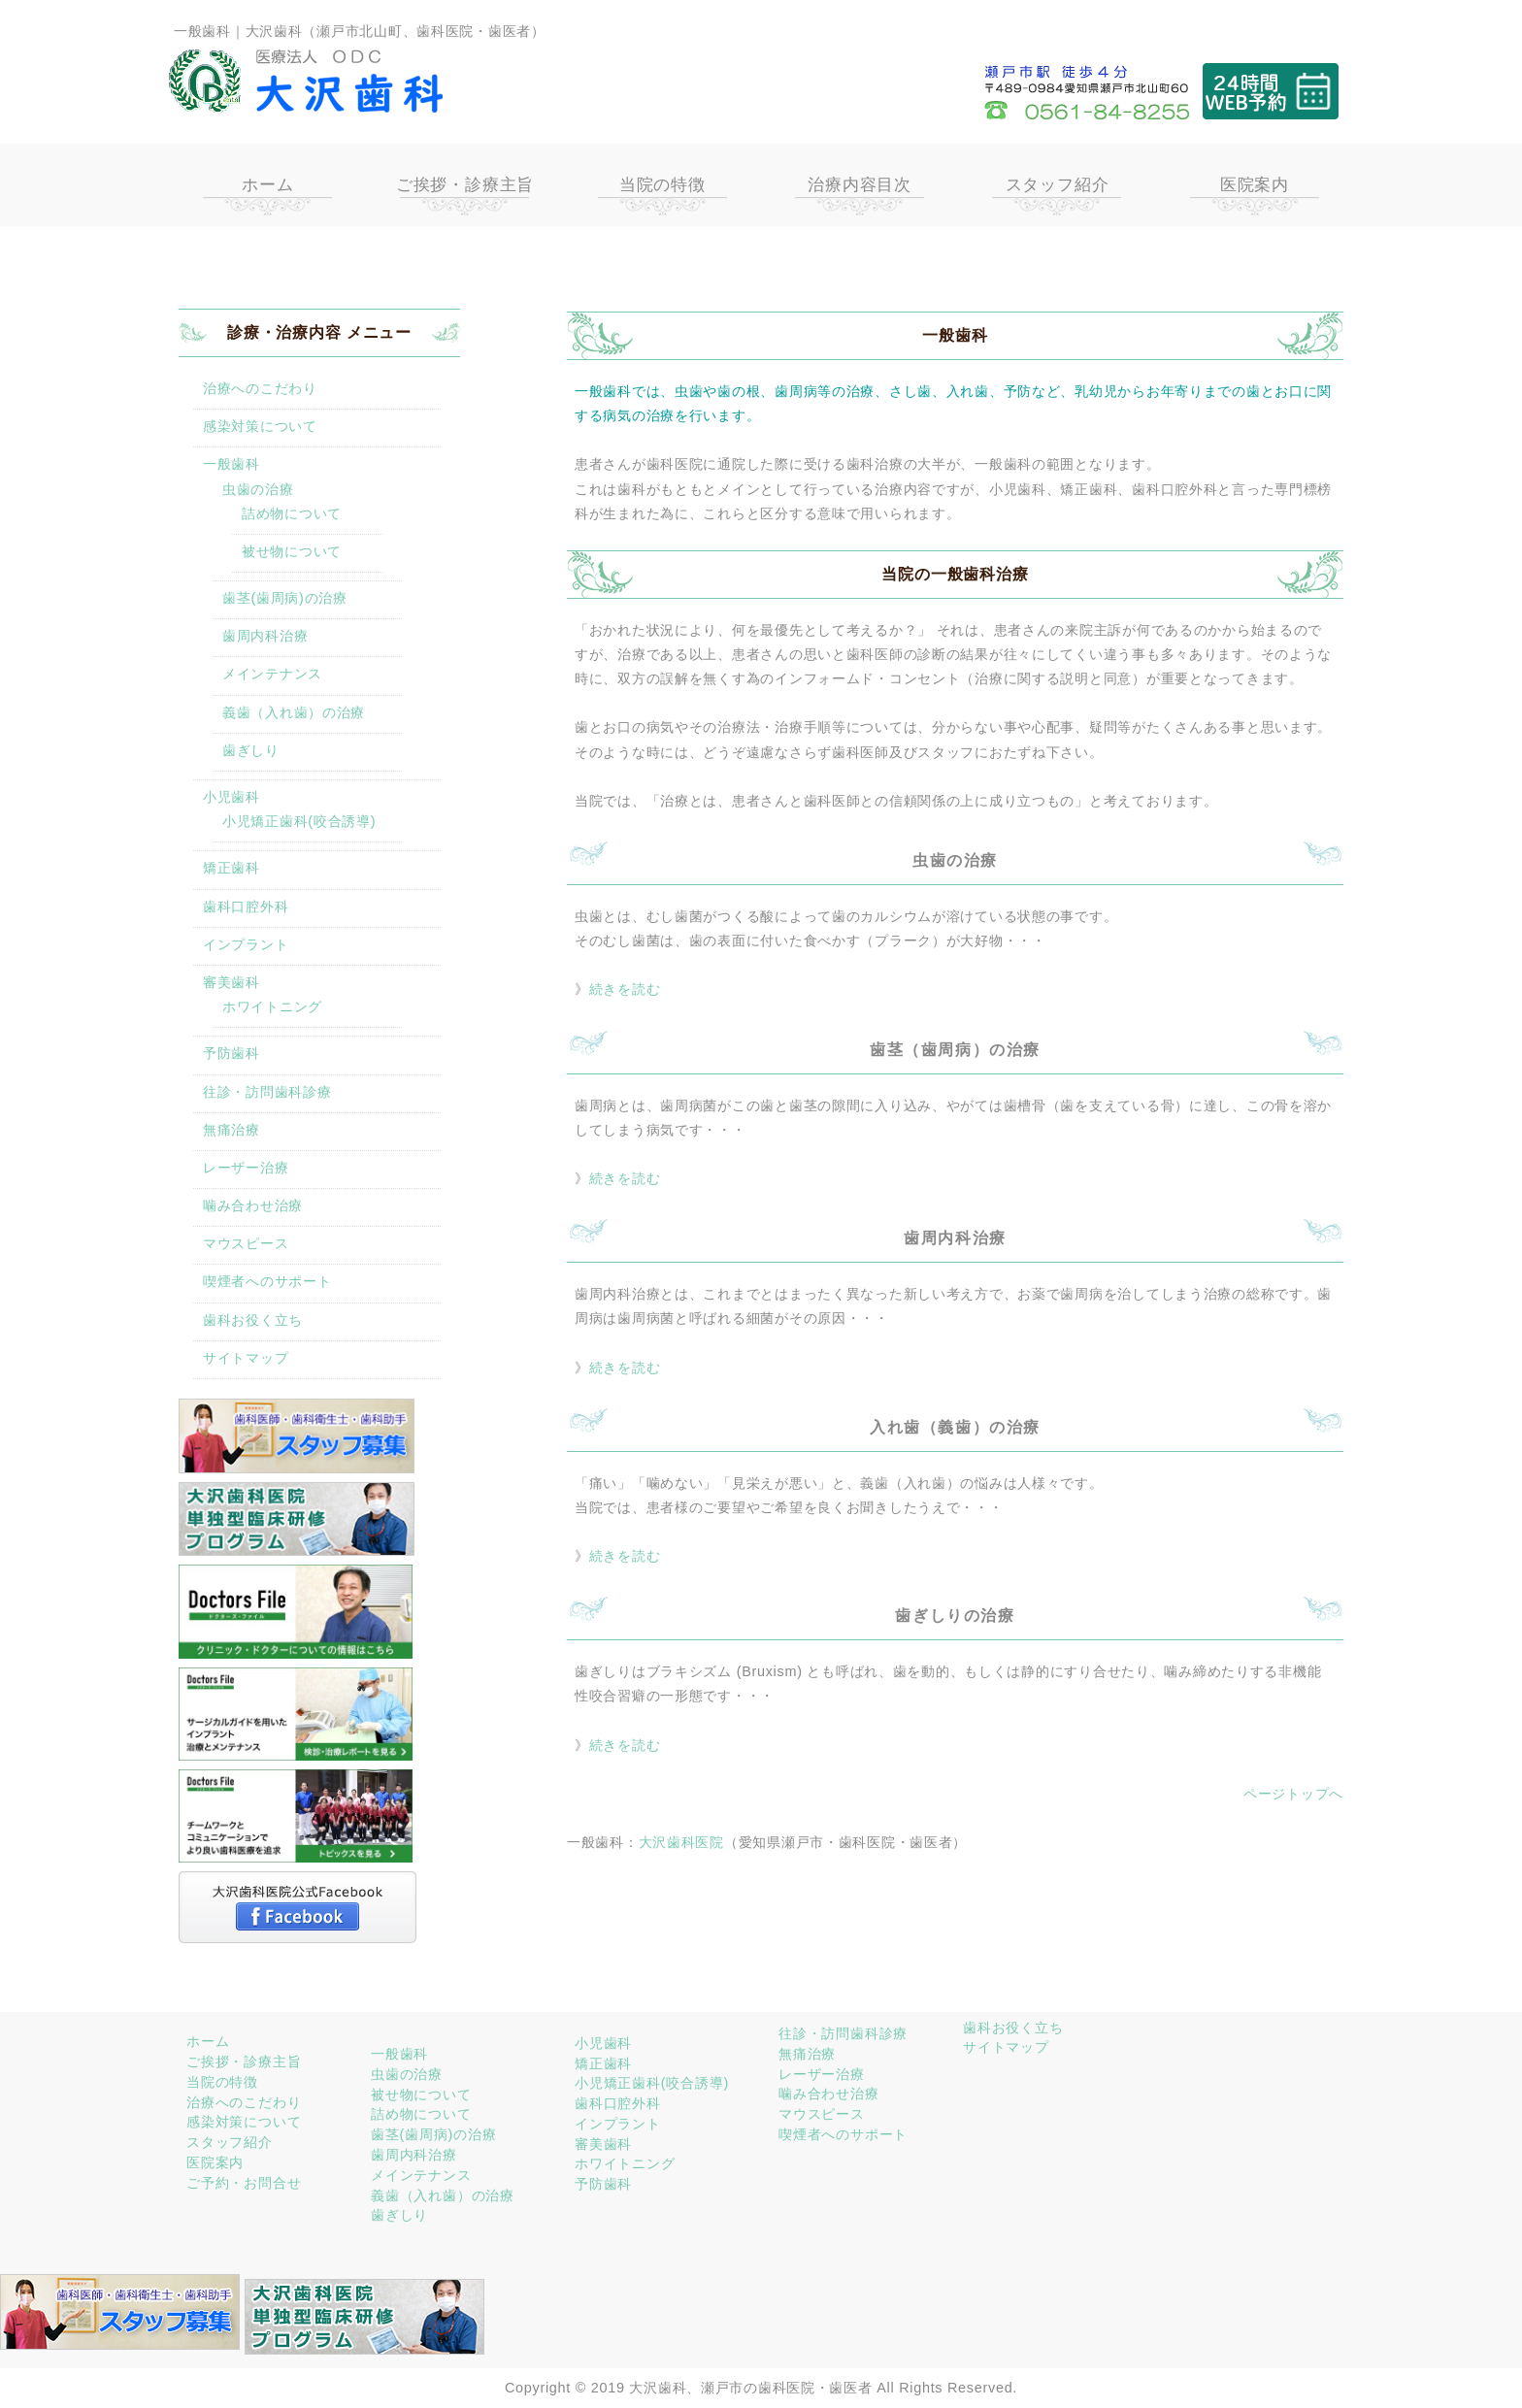 Image resolution: width=1522 pixels, height=2408 pixels. Describe the element at coordinates (231, 1130) in the screenshot. I see `無痛治療` at that location.